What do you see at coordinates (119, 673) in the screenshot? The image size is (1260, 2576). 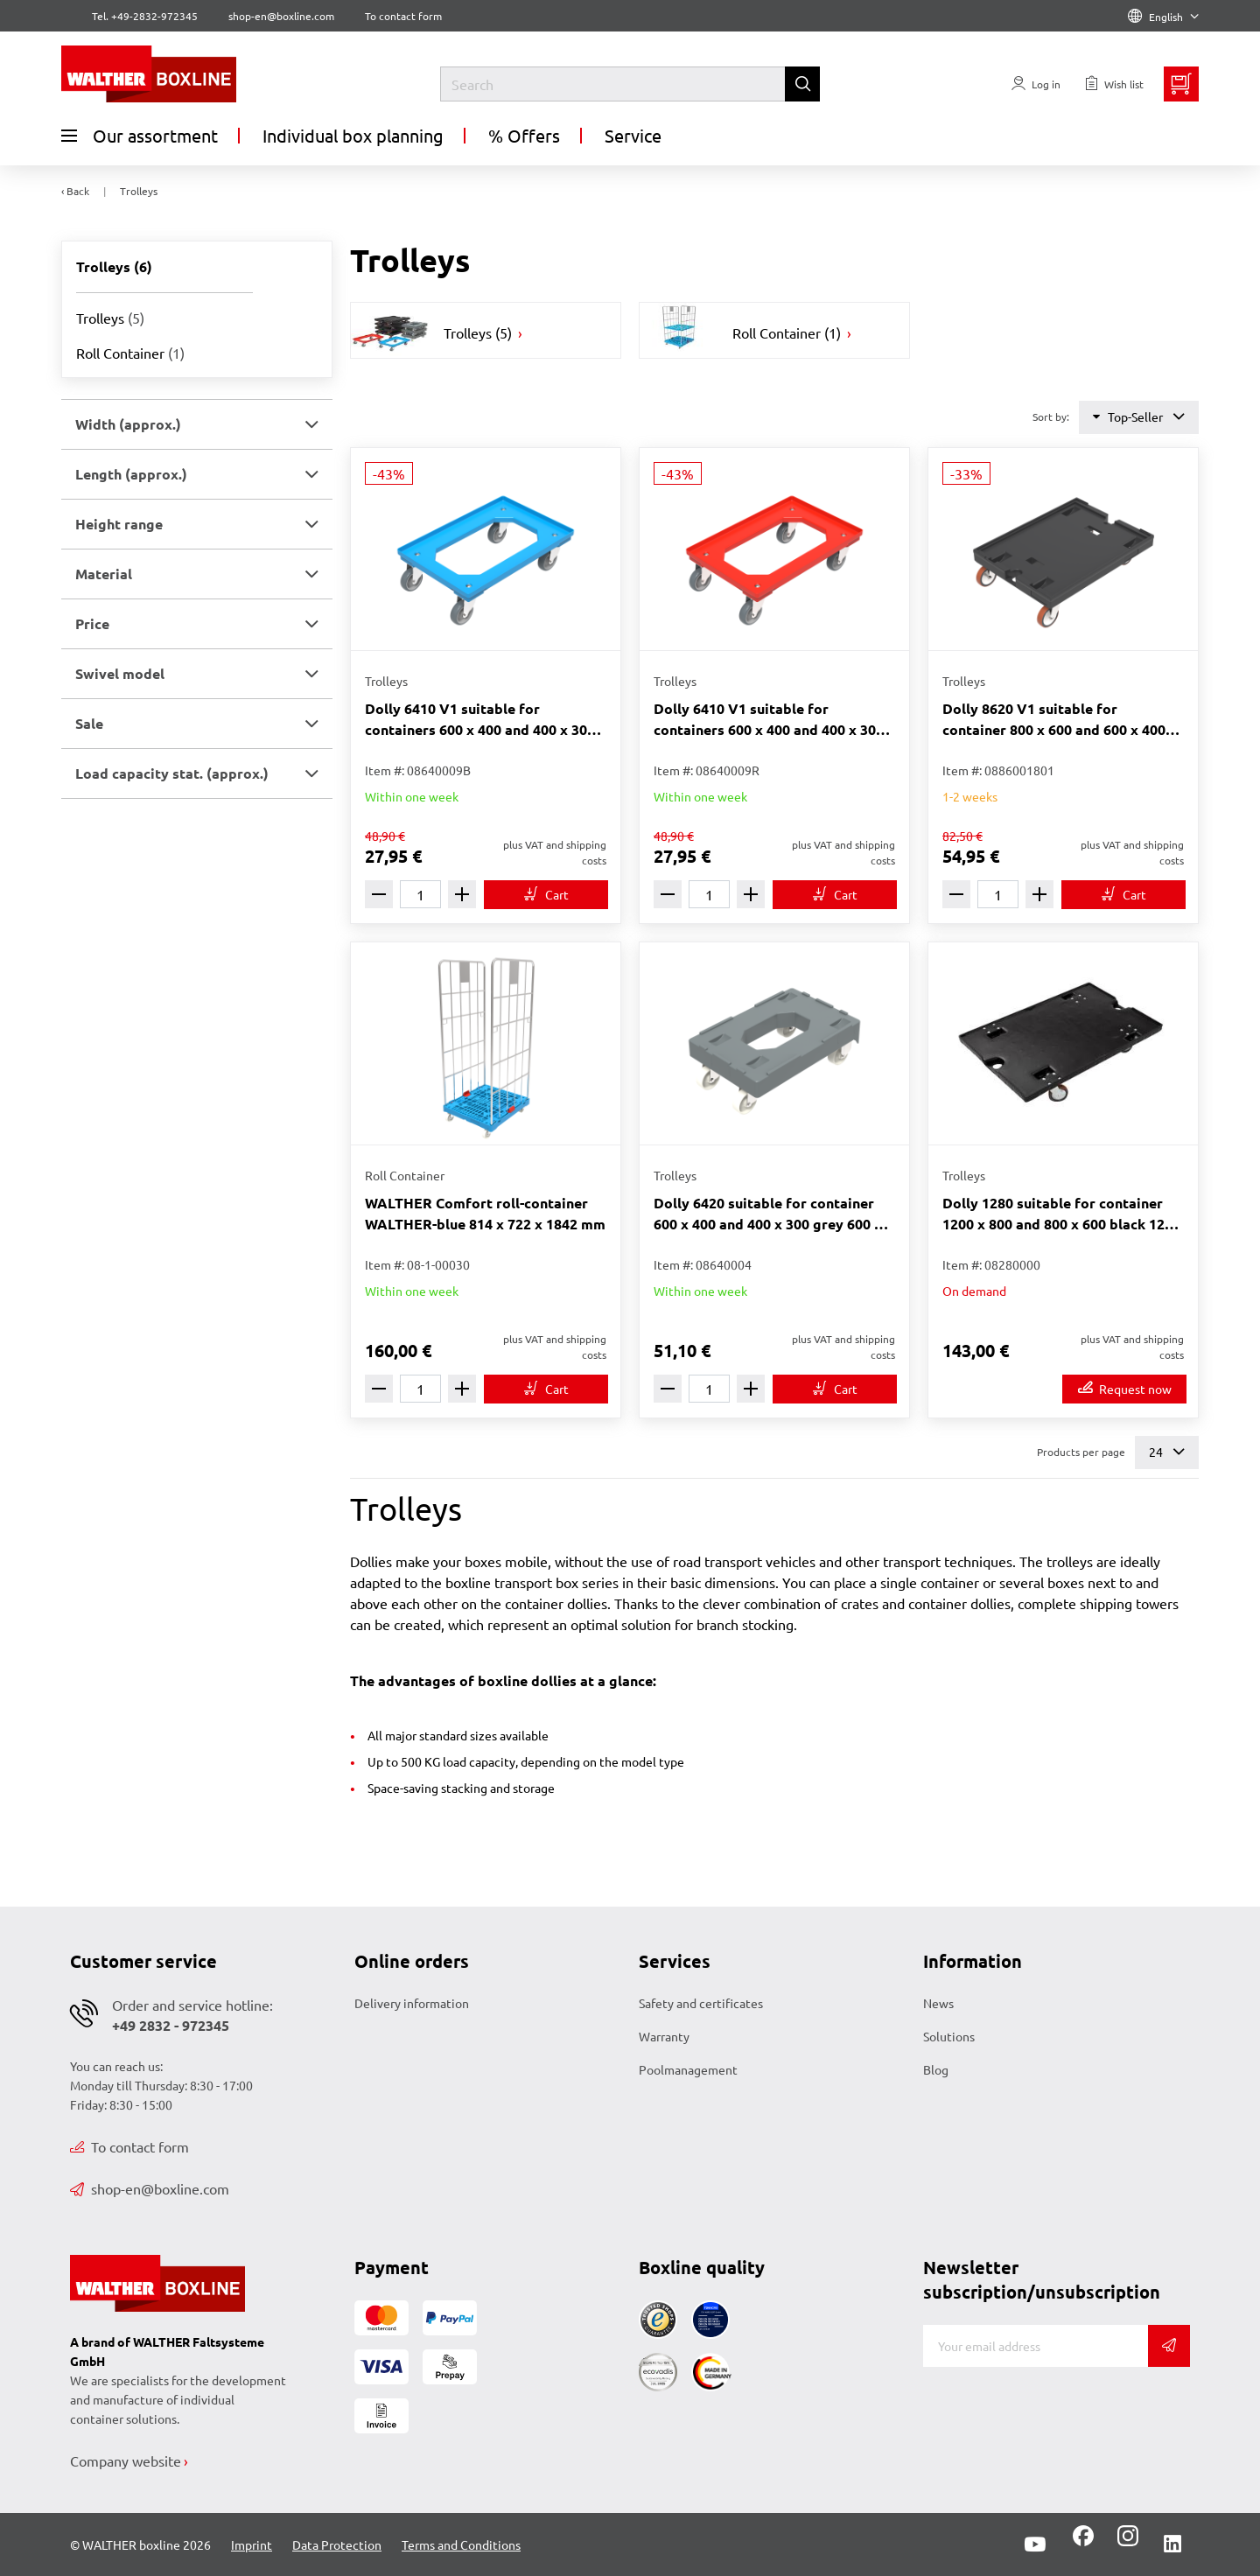 I see `Swivel model [button]` at bounding box center [119, 673].